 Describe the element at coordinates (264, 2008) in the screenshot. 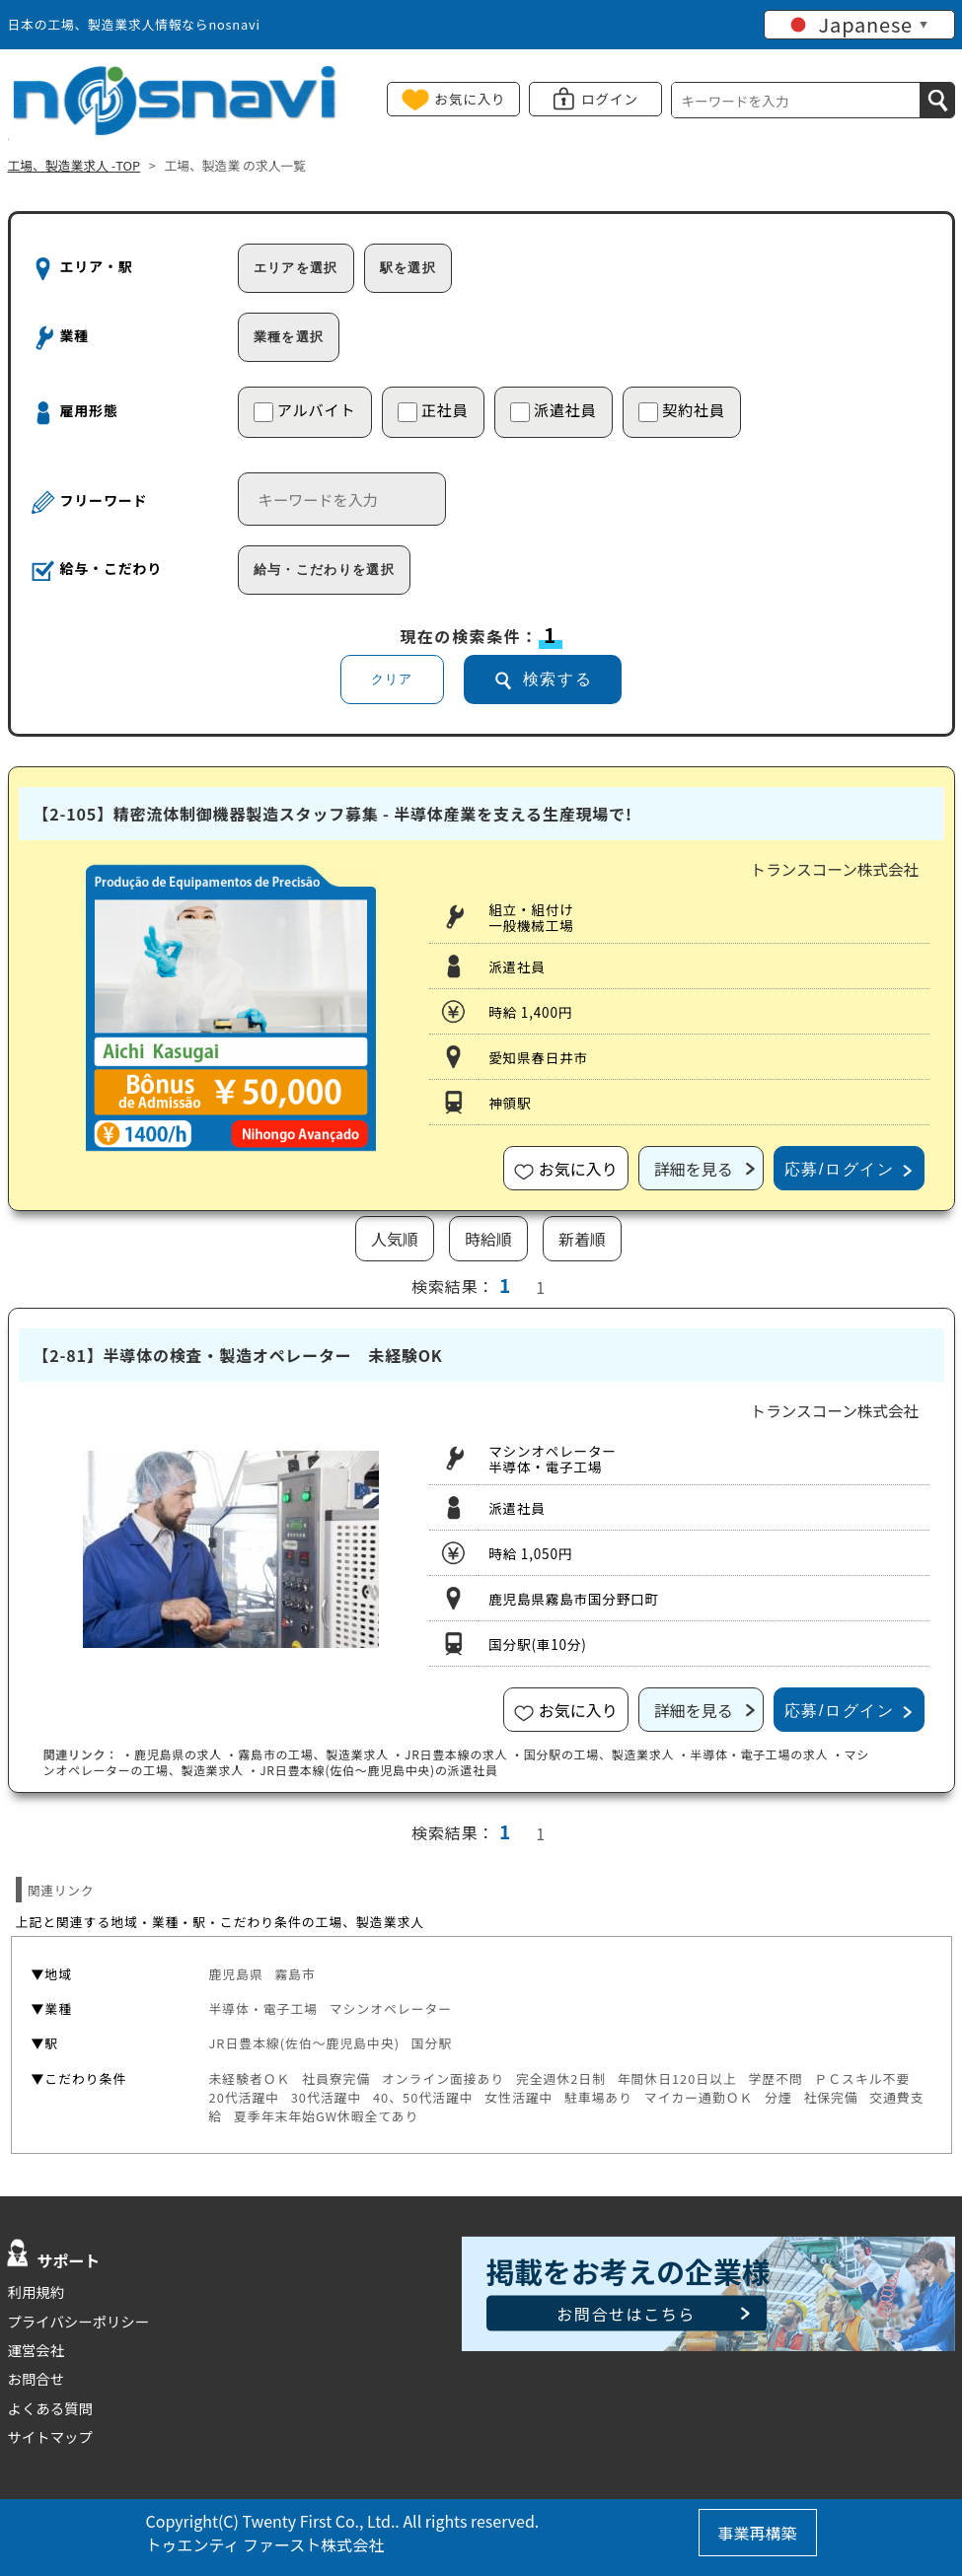

I see `半導体・電子工場` at that location.